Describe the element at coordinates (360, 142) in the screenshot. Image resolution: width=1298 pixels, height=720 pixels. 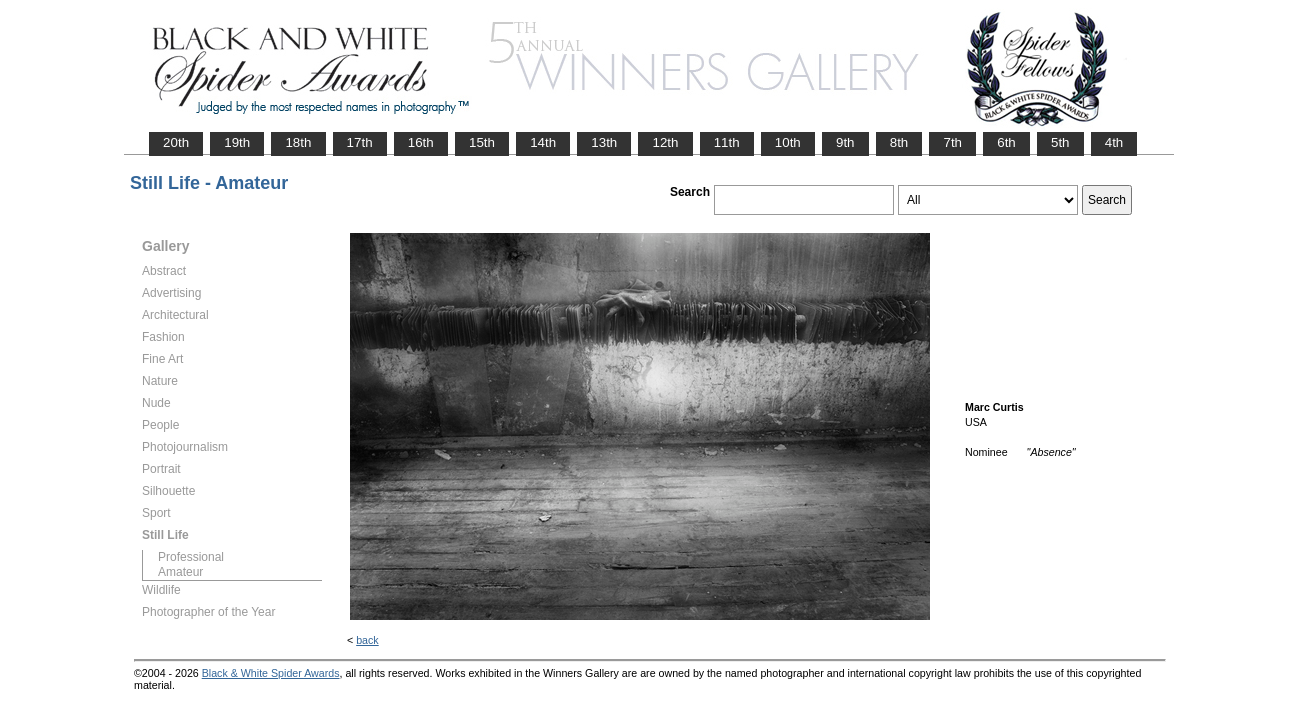
I see `17th` at that location.